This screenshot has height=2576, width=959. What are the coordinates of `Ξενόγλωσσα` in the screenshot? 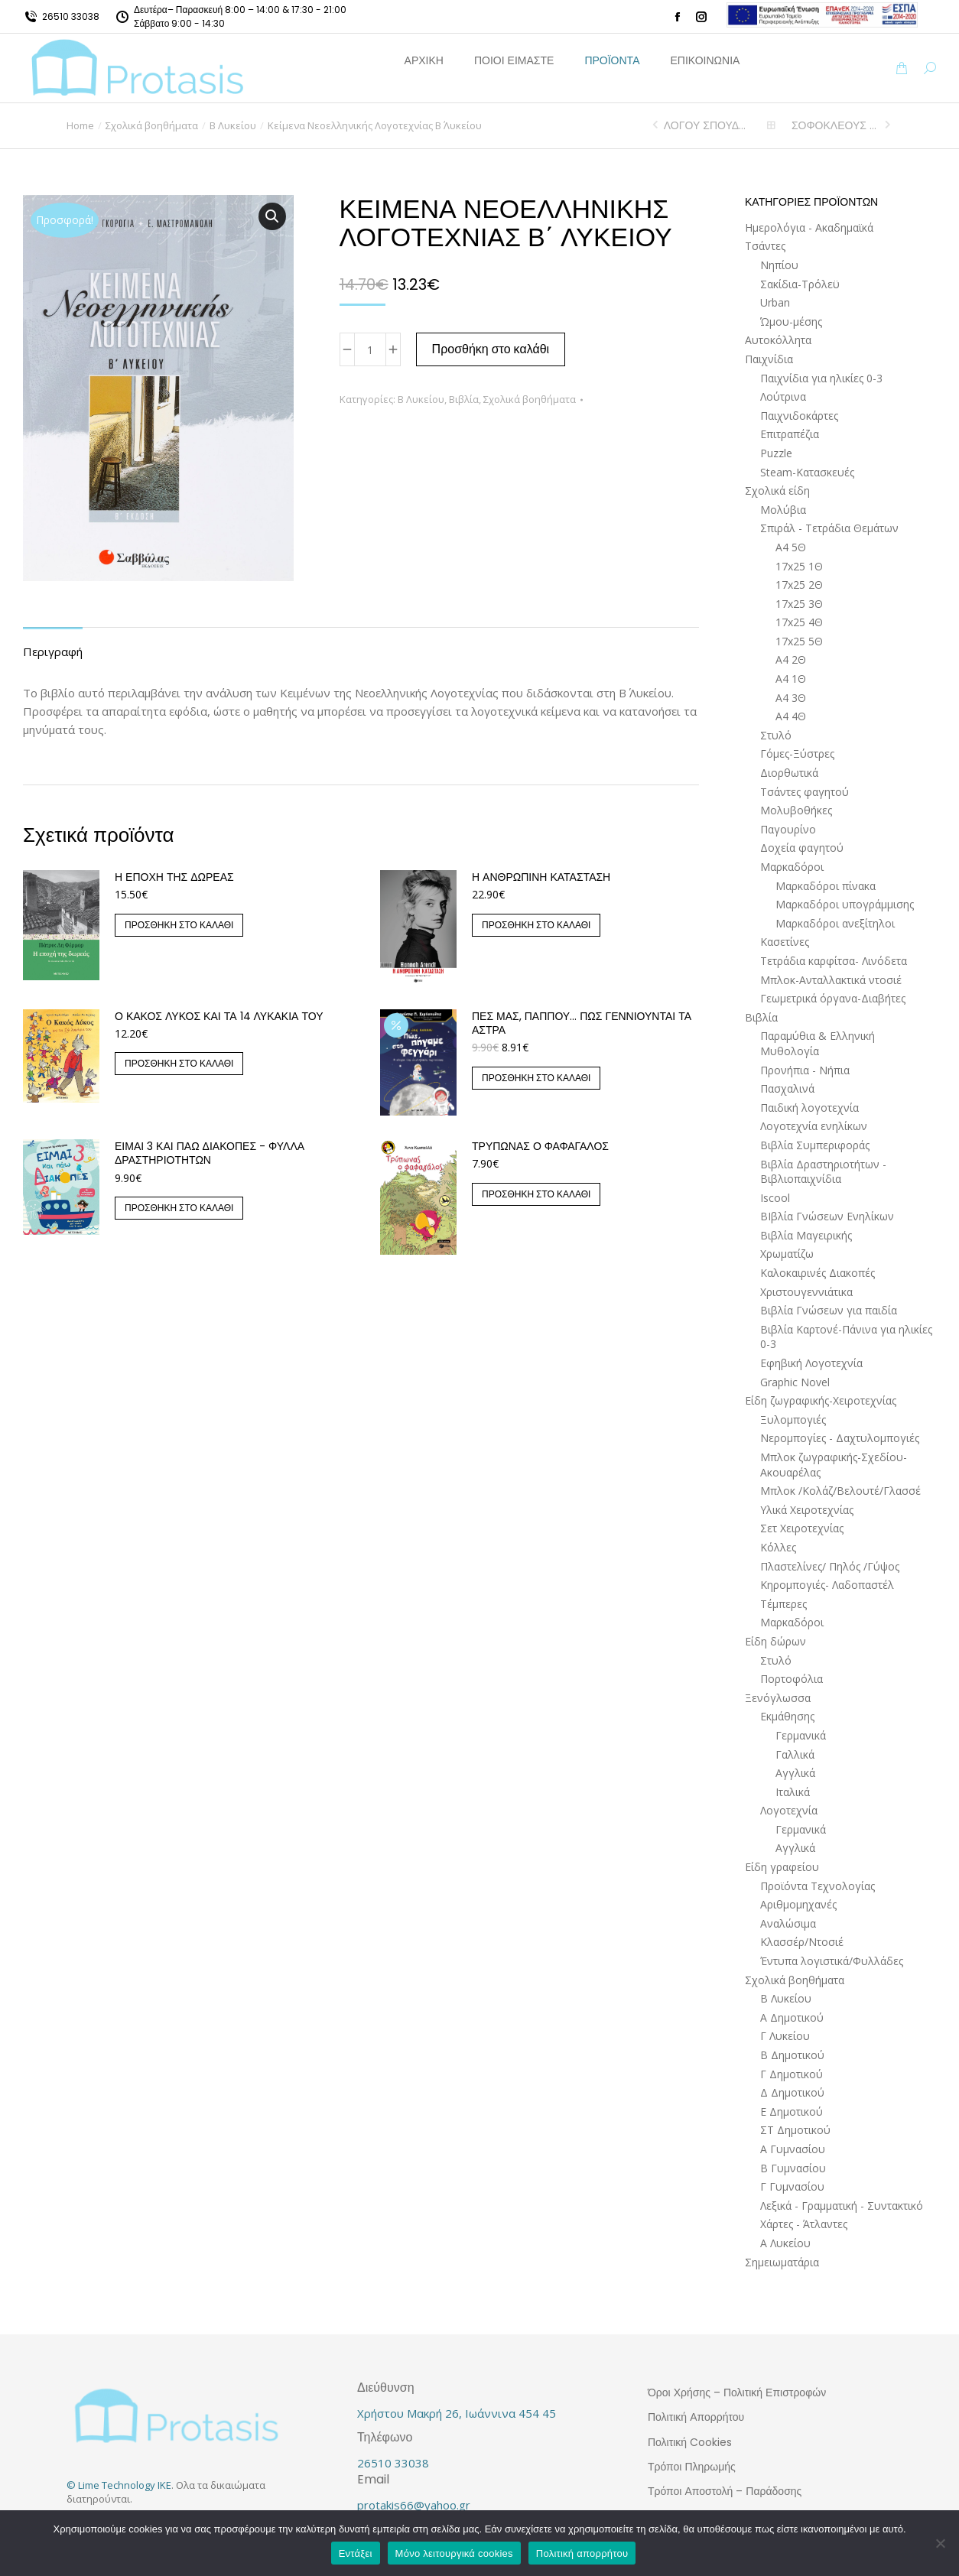 It's located at (778, 1698).